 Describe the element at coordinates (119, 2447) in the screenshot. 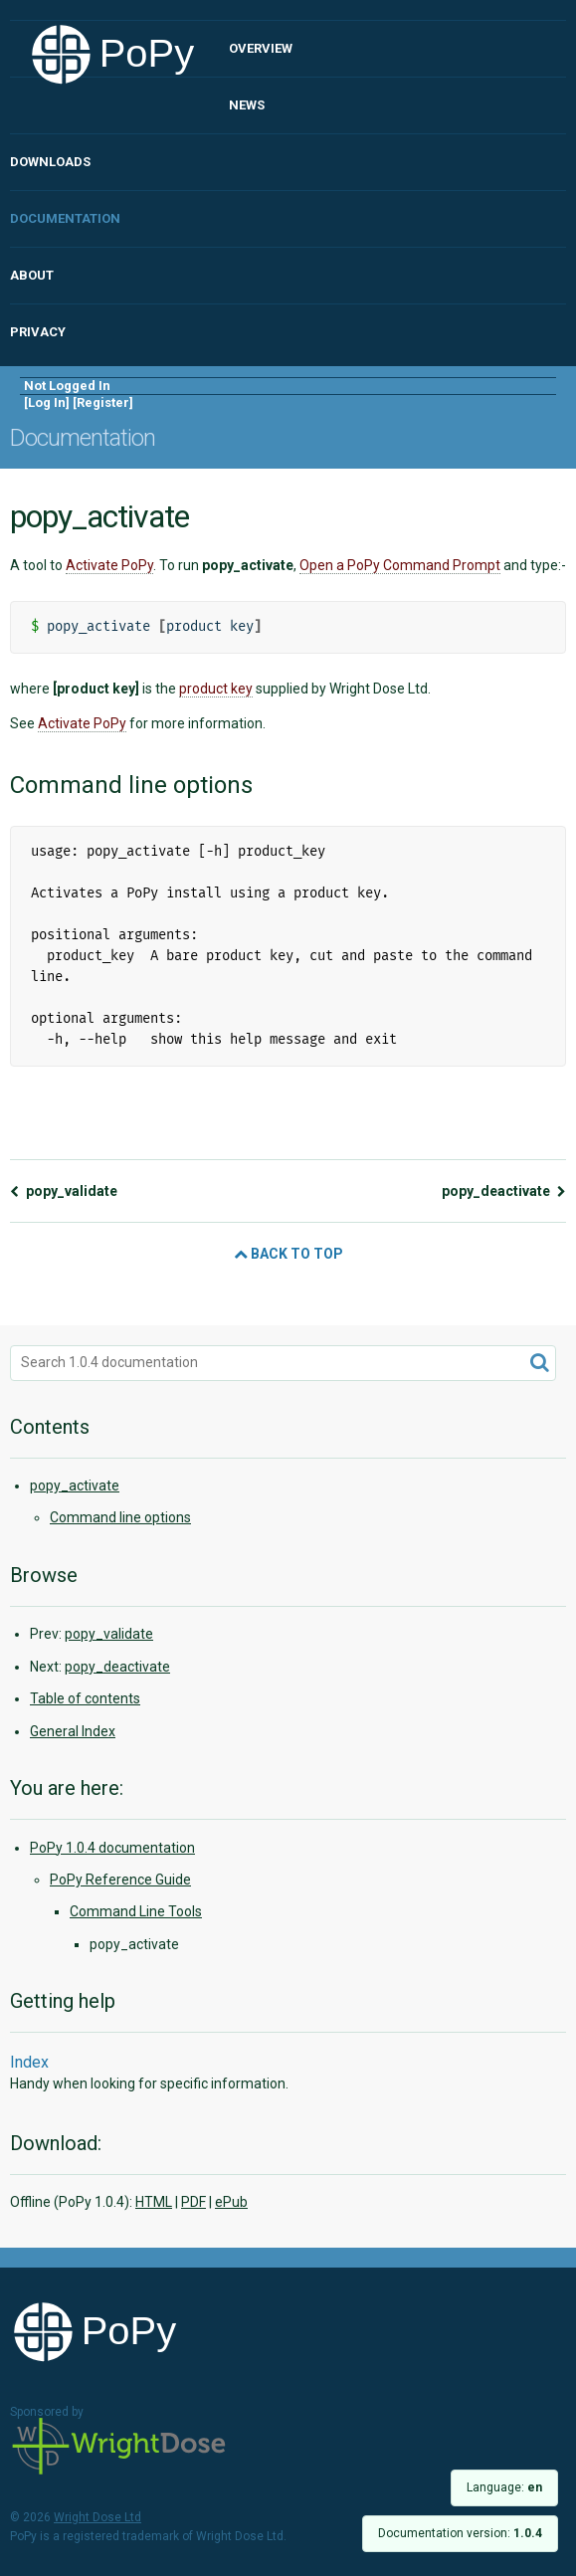

I see `Wright Dose Ltd` at that location.